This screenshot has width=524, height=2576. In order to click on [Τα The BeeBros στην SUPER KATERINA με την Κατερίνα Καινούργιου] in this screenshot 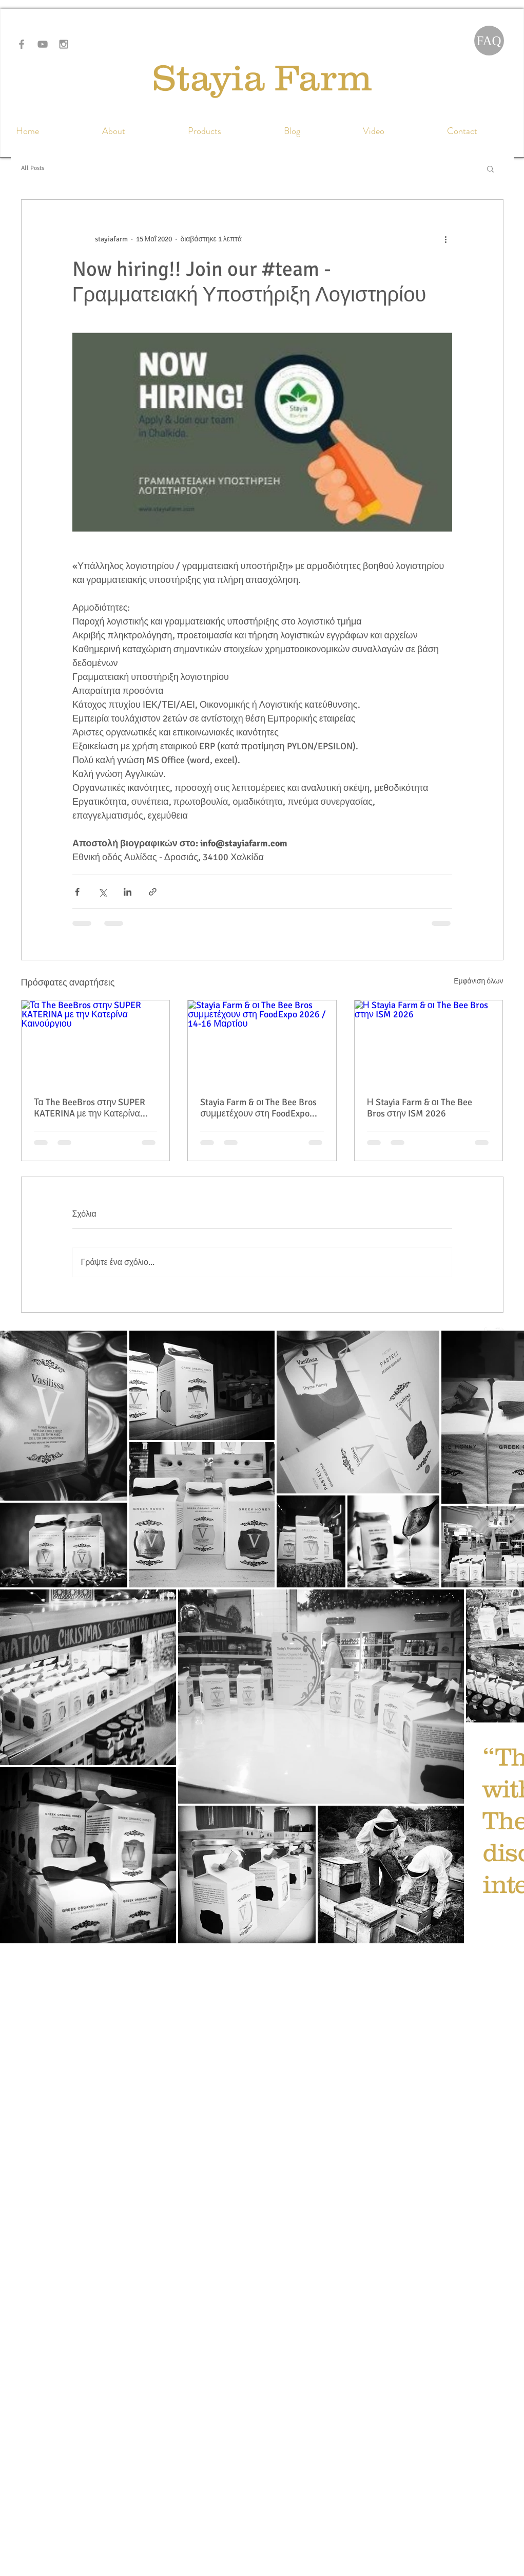, I will do `click(96, 1042)`.